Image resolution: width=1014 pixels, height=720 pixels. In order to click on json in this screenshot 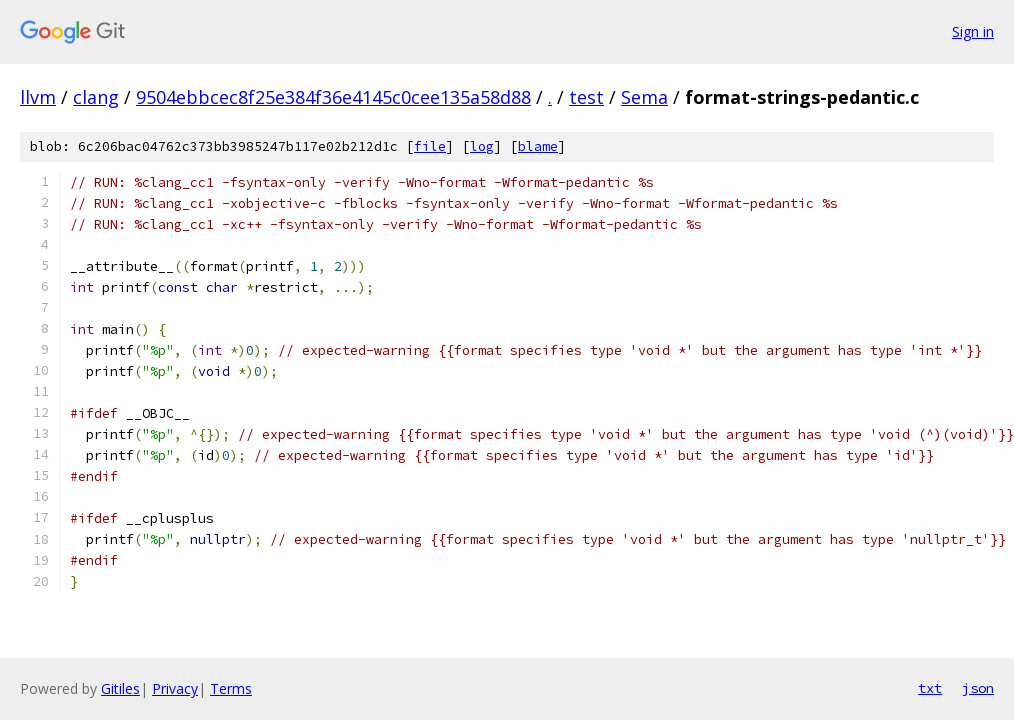, I will do `click(978, 688)`.